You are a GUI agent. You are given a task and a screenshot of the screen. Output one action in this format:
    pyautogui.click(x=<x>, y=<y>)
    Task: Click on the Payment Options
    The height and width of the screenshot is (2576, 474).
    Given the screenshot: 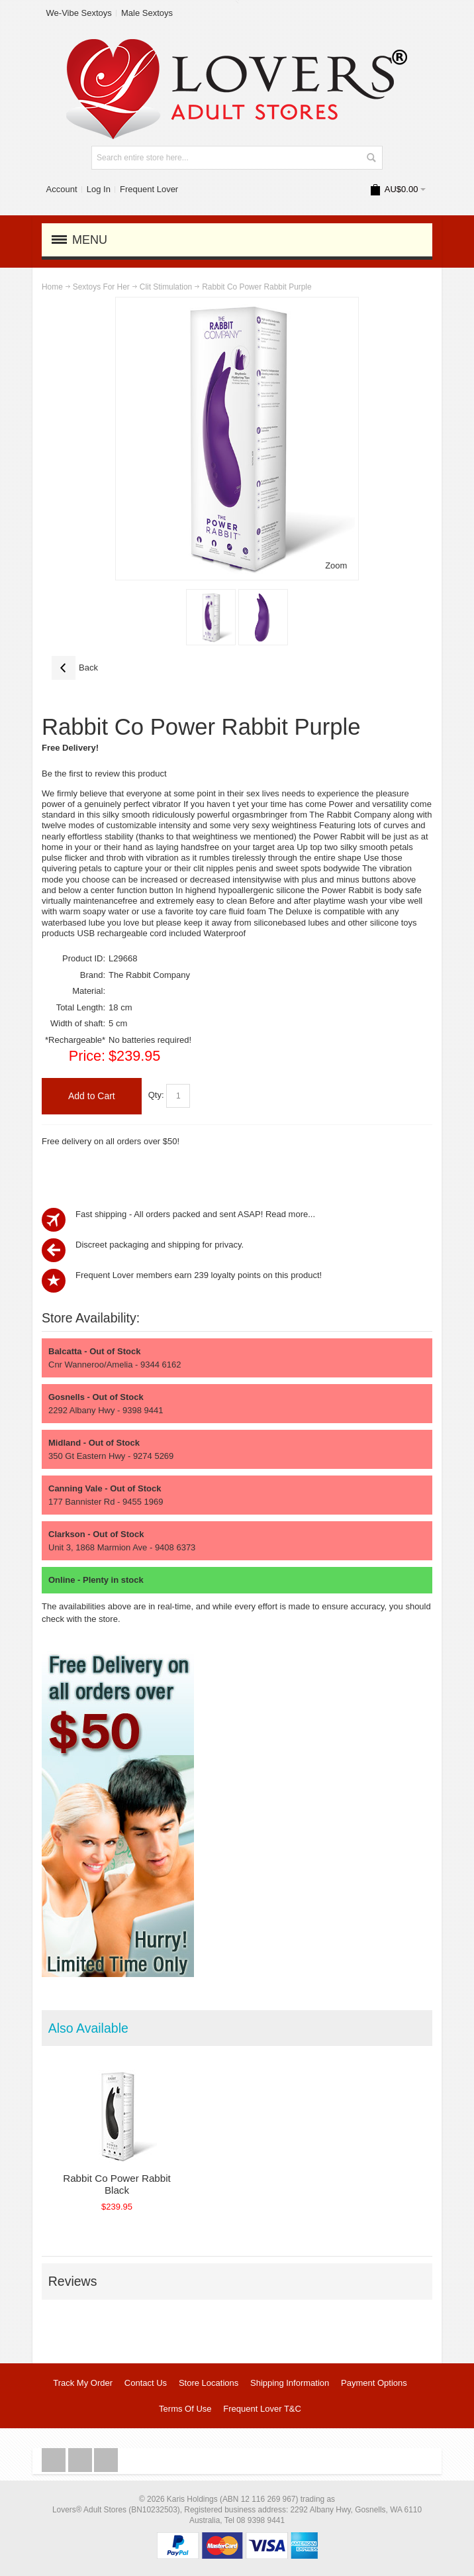 What is the action you would take?
    pyautogui.click(x=374, y=2383)
    